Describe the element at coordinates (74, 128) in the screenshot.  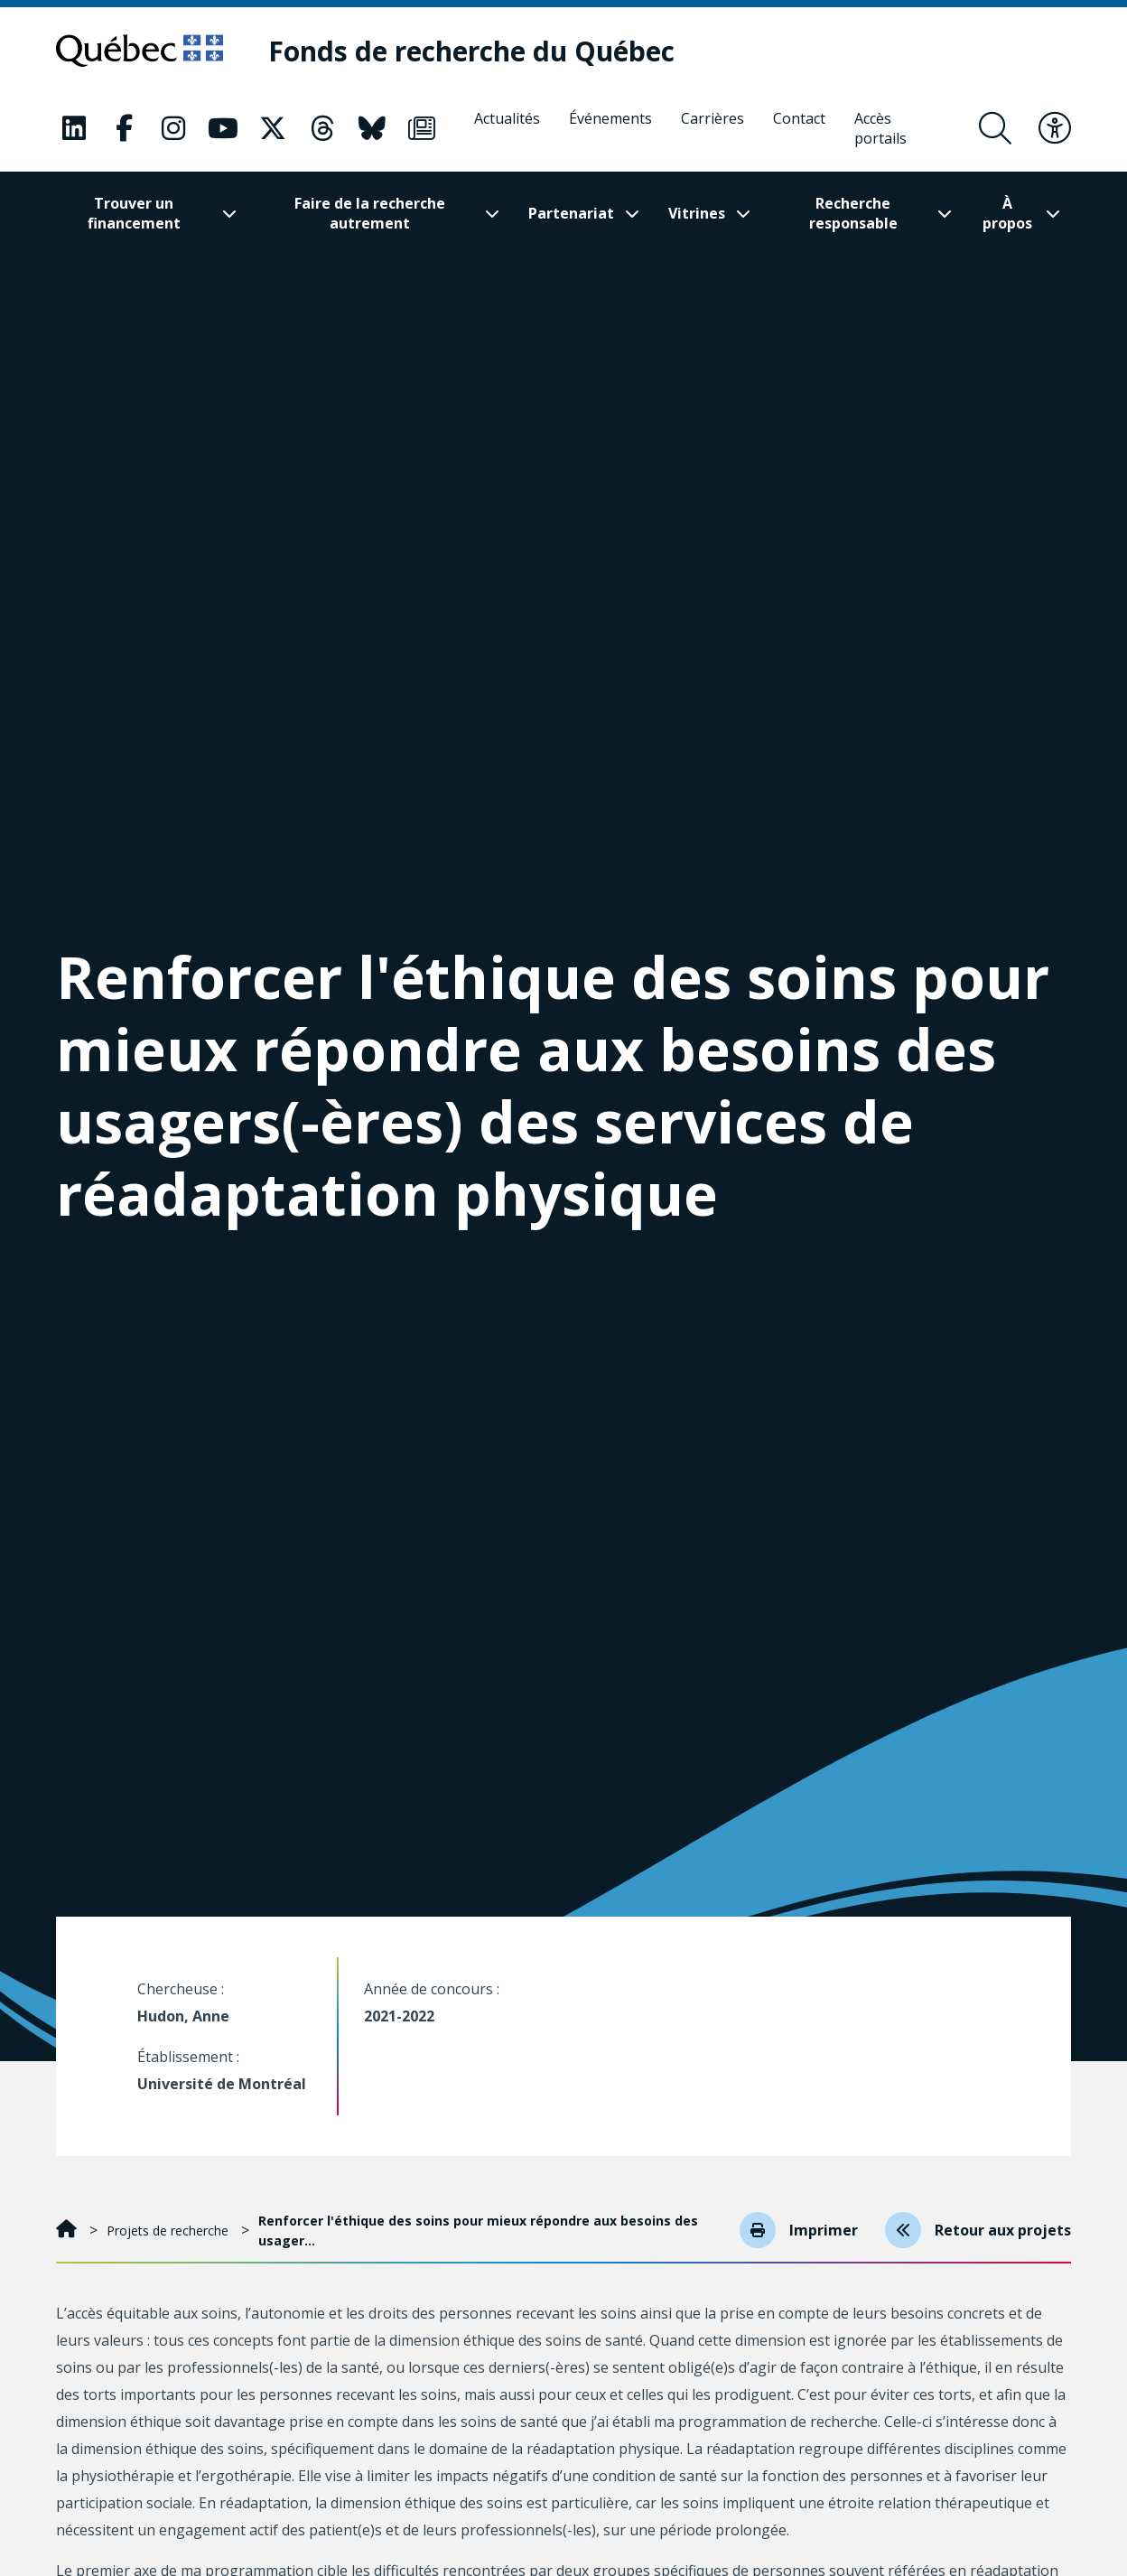
I see `[Notre page Classic fa. Ceci va ouvrir une nouvelle page.]` at that location.